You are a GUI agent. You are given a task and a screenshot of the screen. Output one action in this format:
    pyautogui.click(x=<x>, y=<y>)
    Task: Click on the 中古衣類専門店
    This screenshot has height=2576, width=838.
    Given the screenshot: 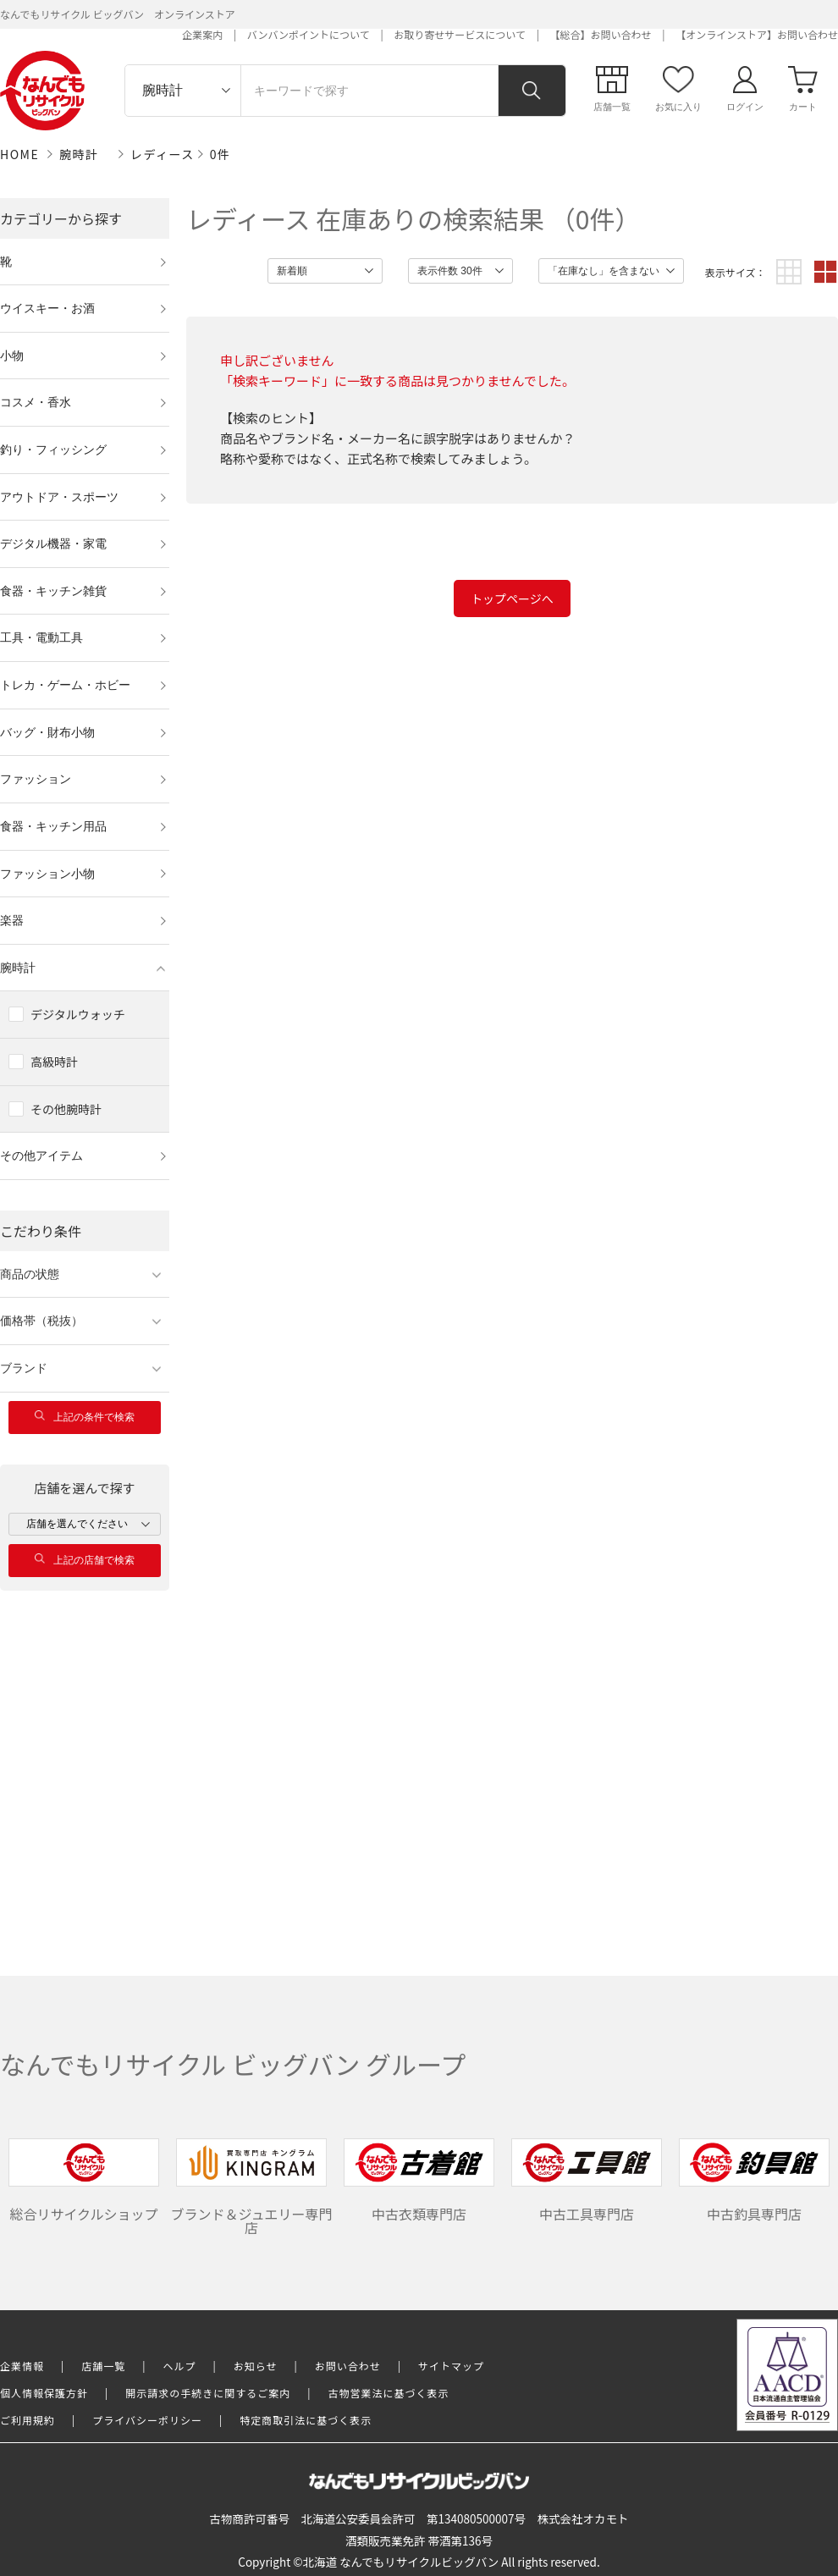 What is the action you would take?
    pyautogui.click(x=419, y=2181)
    